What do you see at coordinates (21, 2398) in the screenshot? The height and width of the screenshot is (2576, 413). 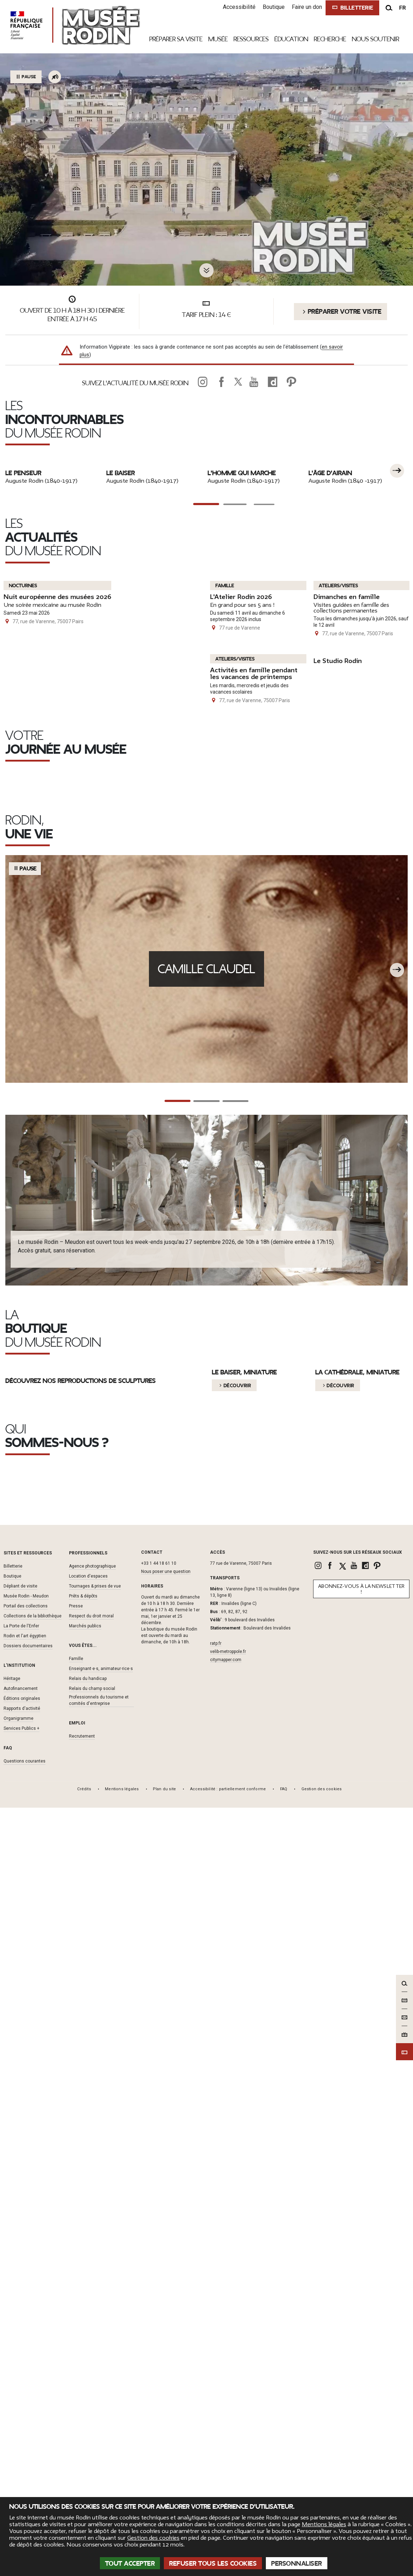 I see `La Porte de l'Enfer` at bounding box center [21, 2398].